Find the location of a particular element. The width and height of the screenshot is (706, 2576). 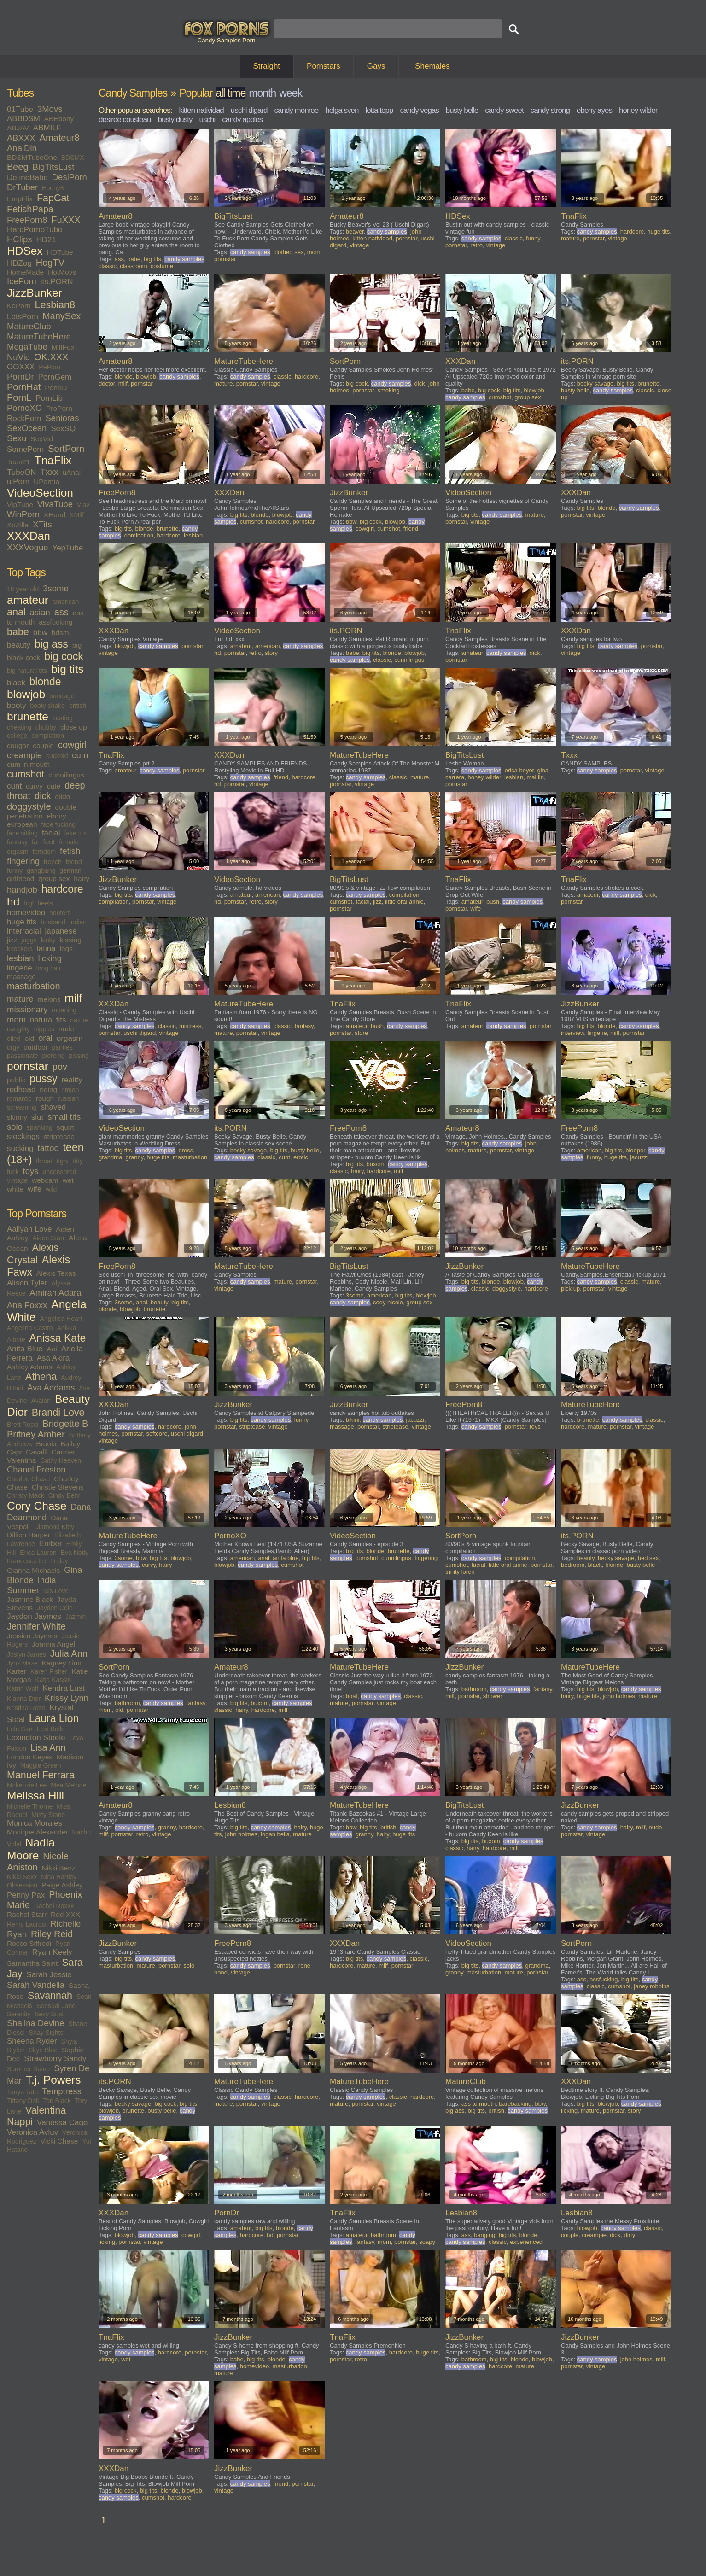

cunnilingus is located at coordinates (66, 775).